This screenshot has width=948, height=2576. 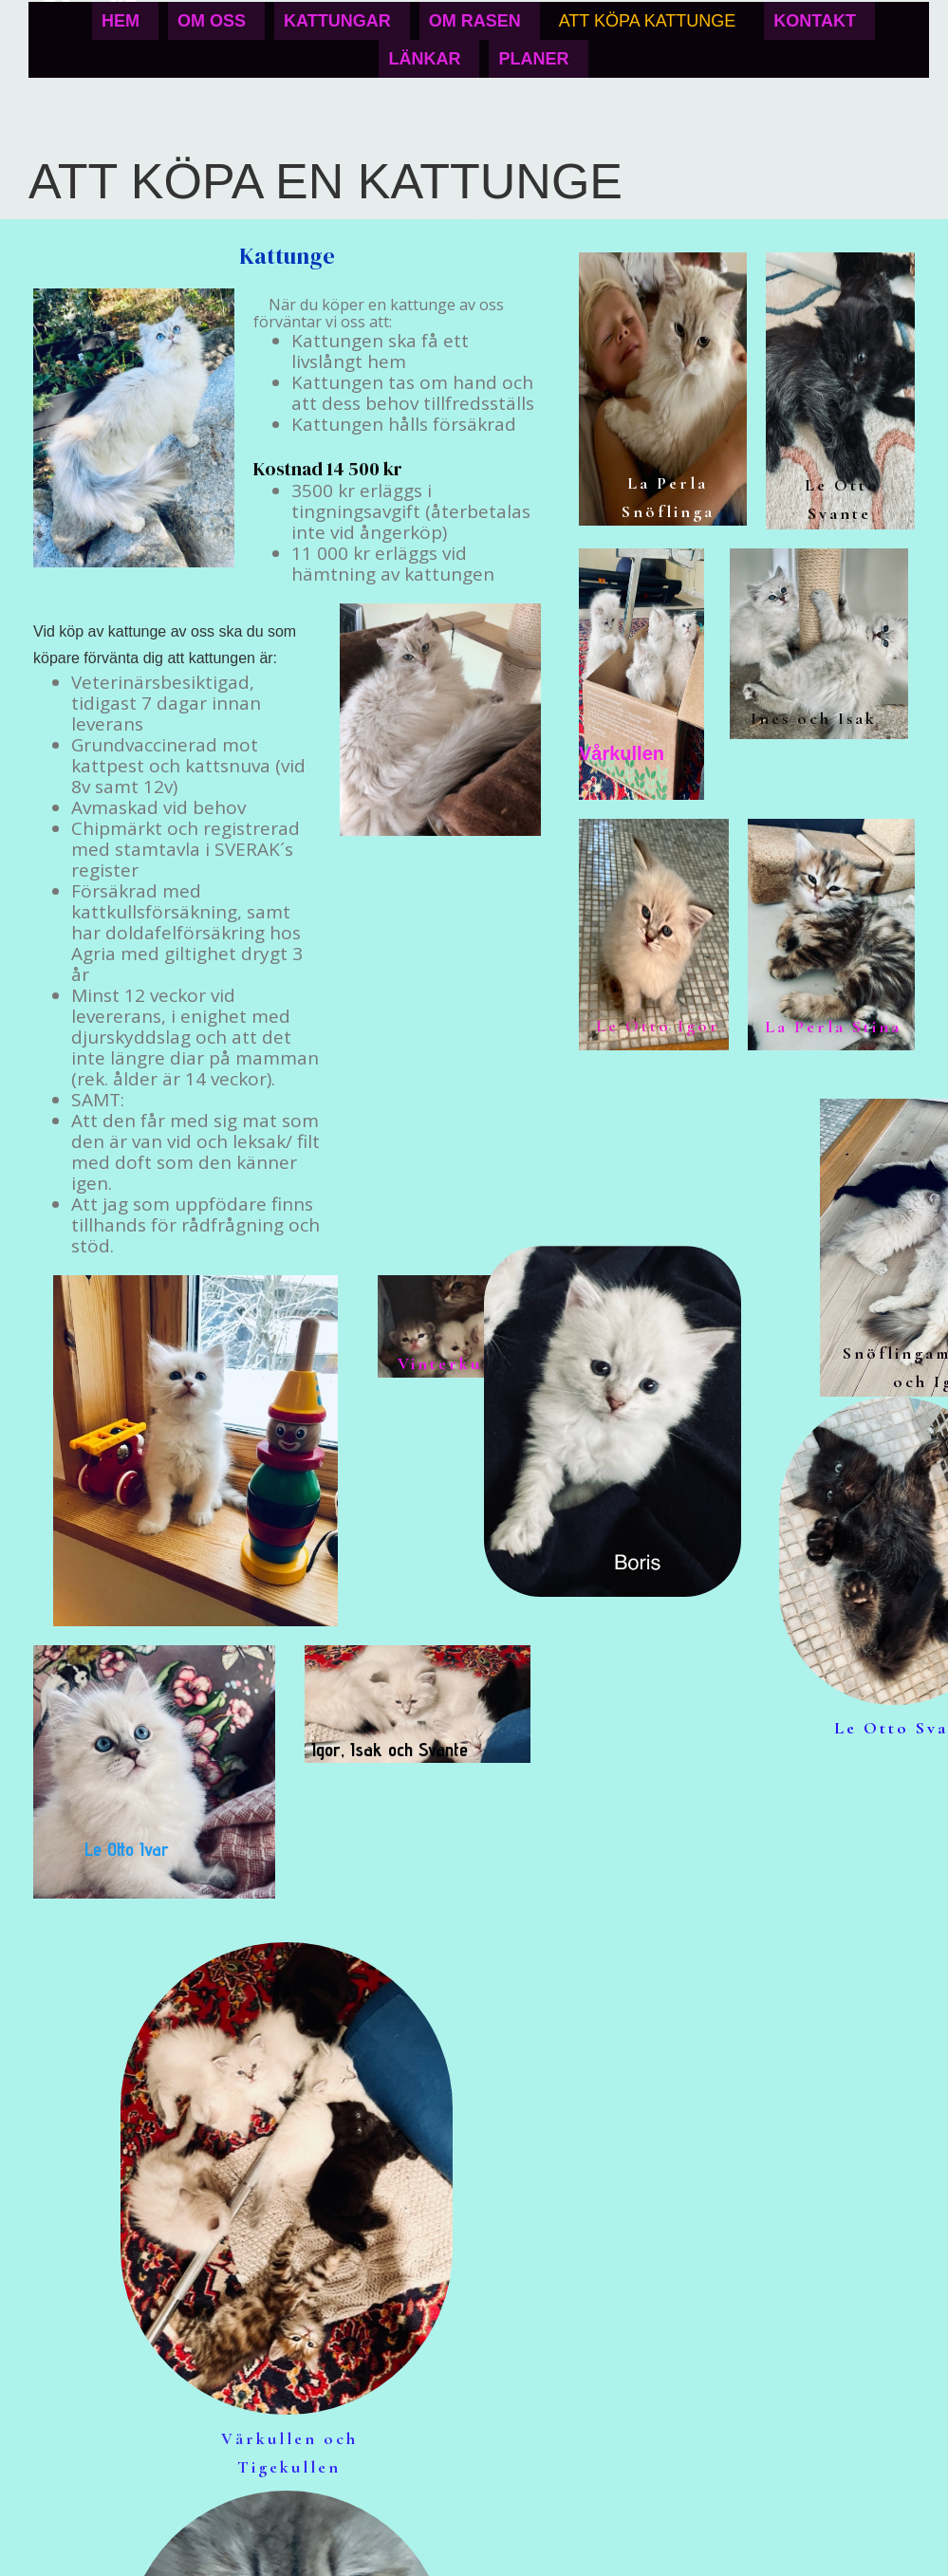 What do you see at coordinates (337, 20) in the screenshot?
I see `Kattungar` at bounding box center [337, 20].